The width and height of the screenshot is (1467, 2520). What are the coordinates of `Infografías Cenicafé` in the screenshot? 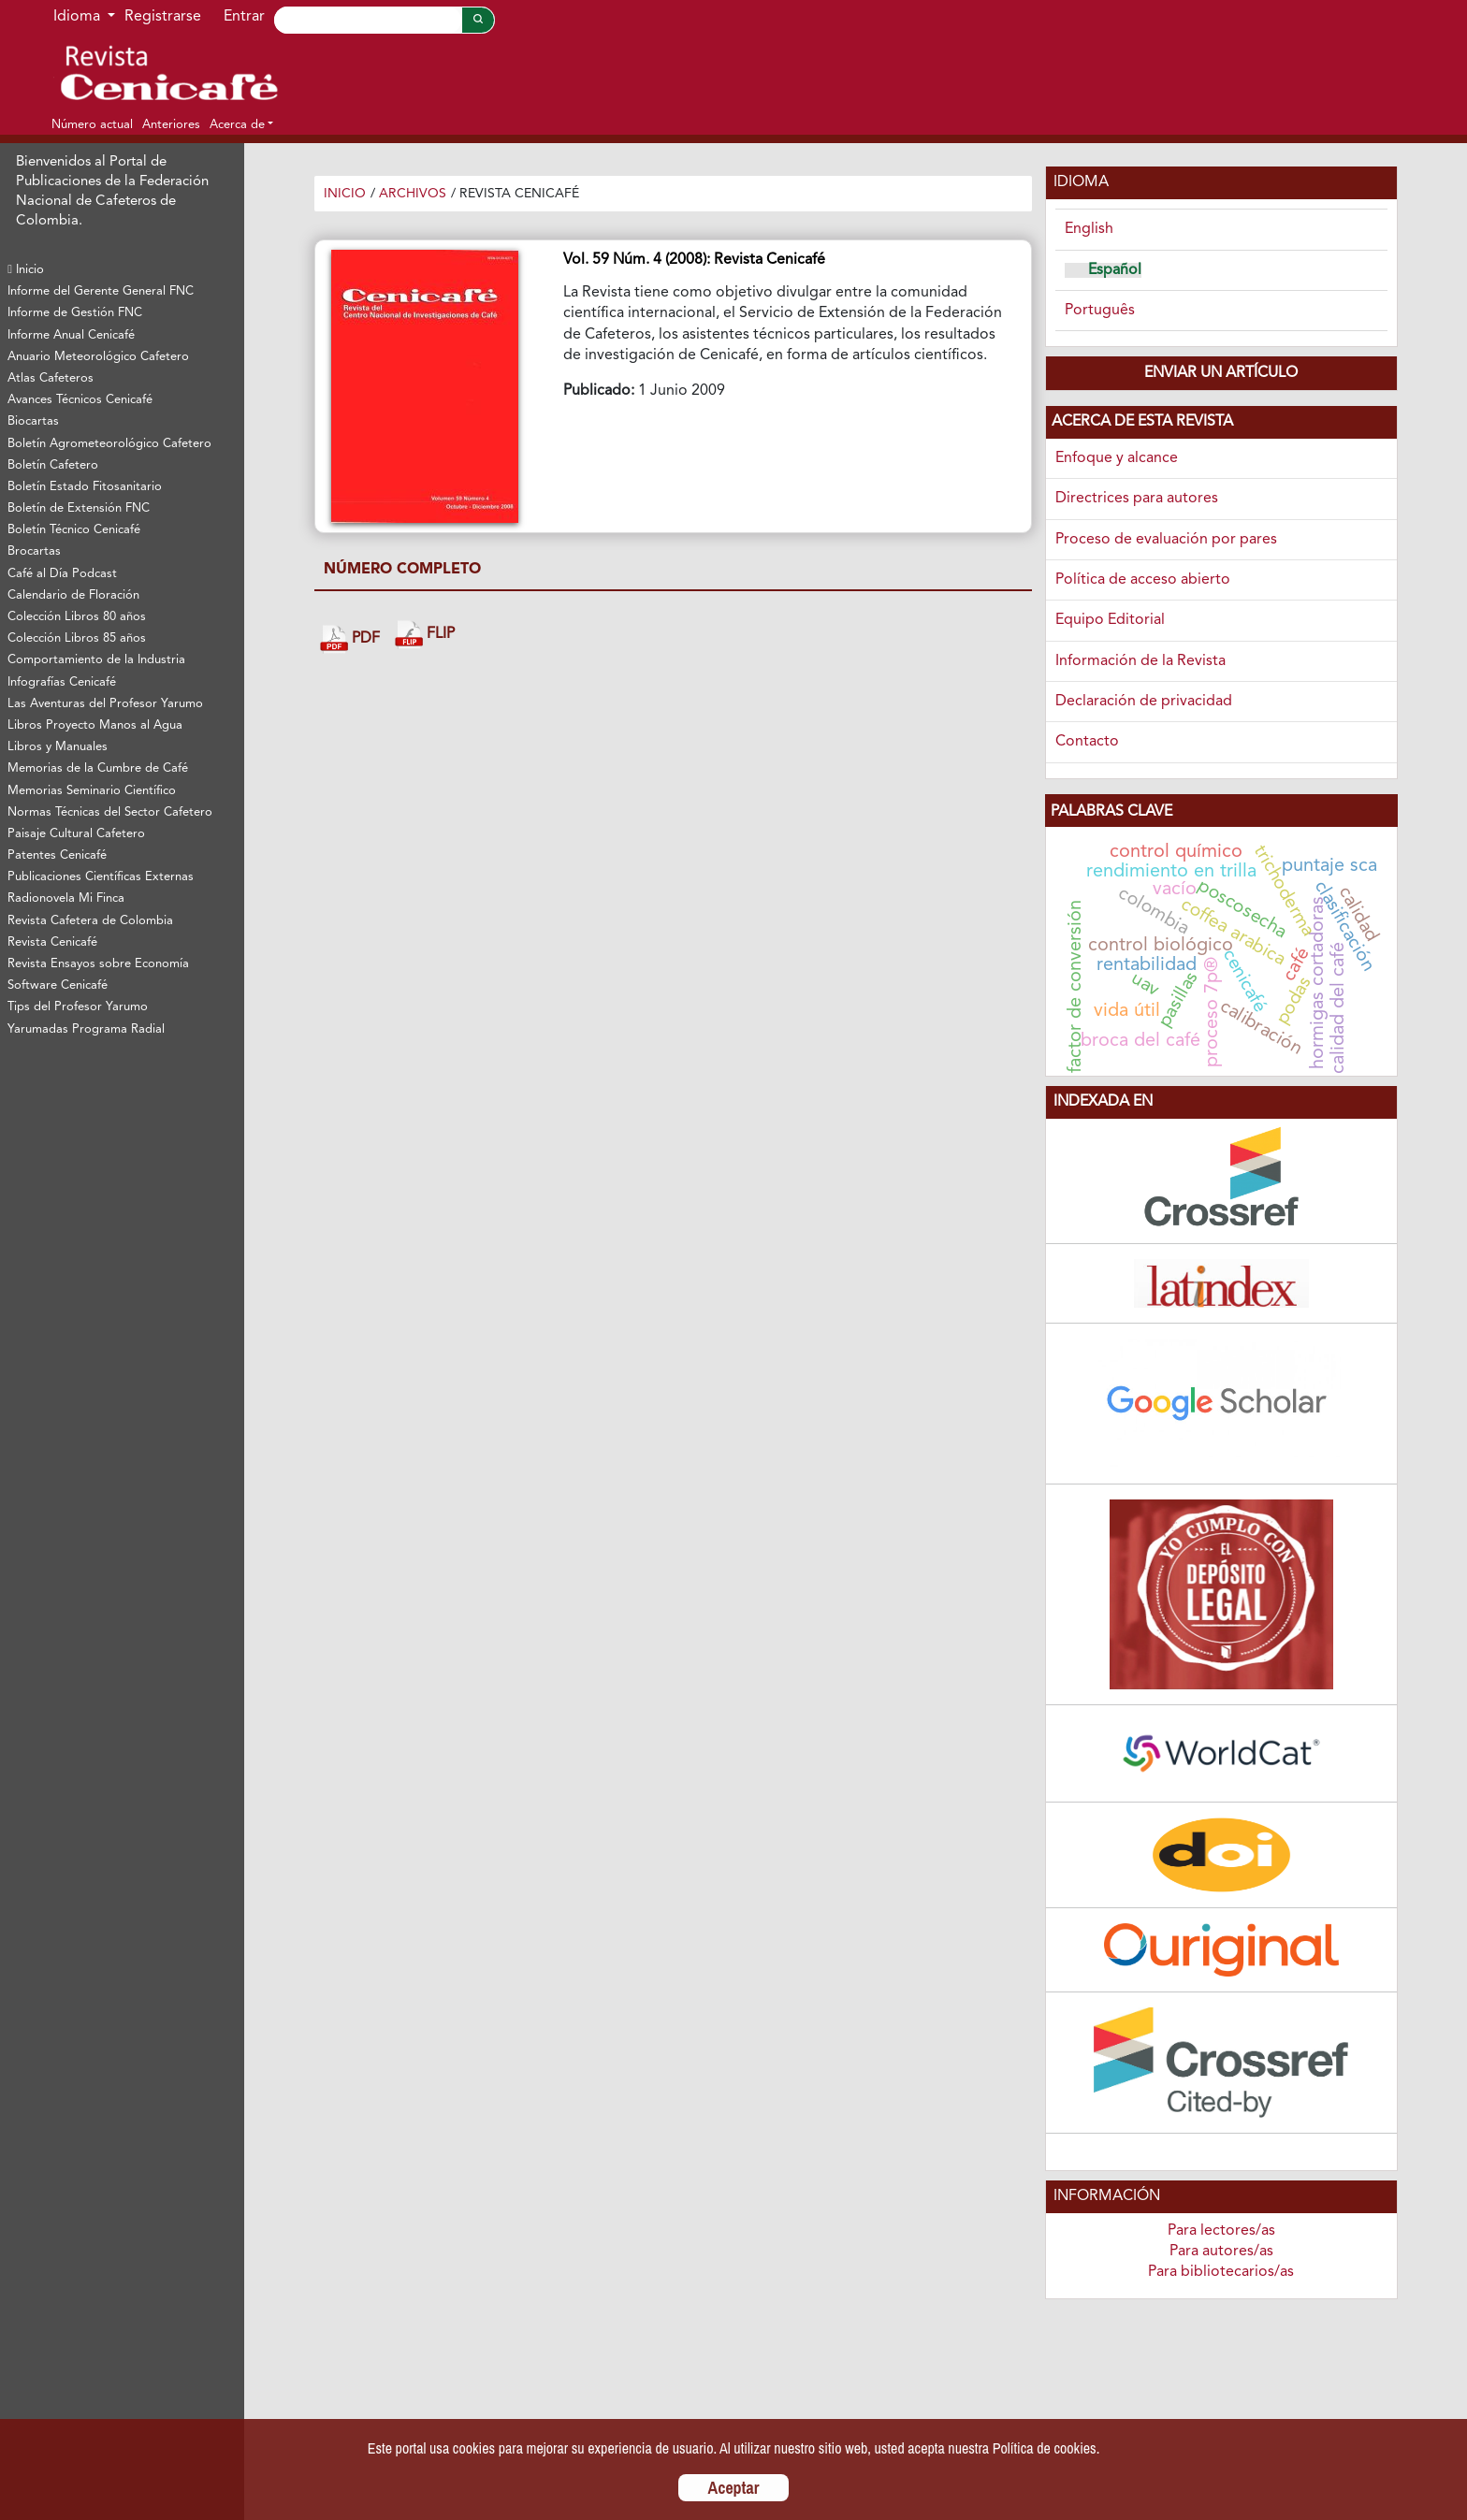 It's located at (61, 682).